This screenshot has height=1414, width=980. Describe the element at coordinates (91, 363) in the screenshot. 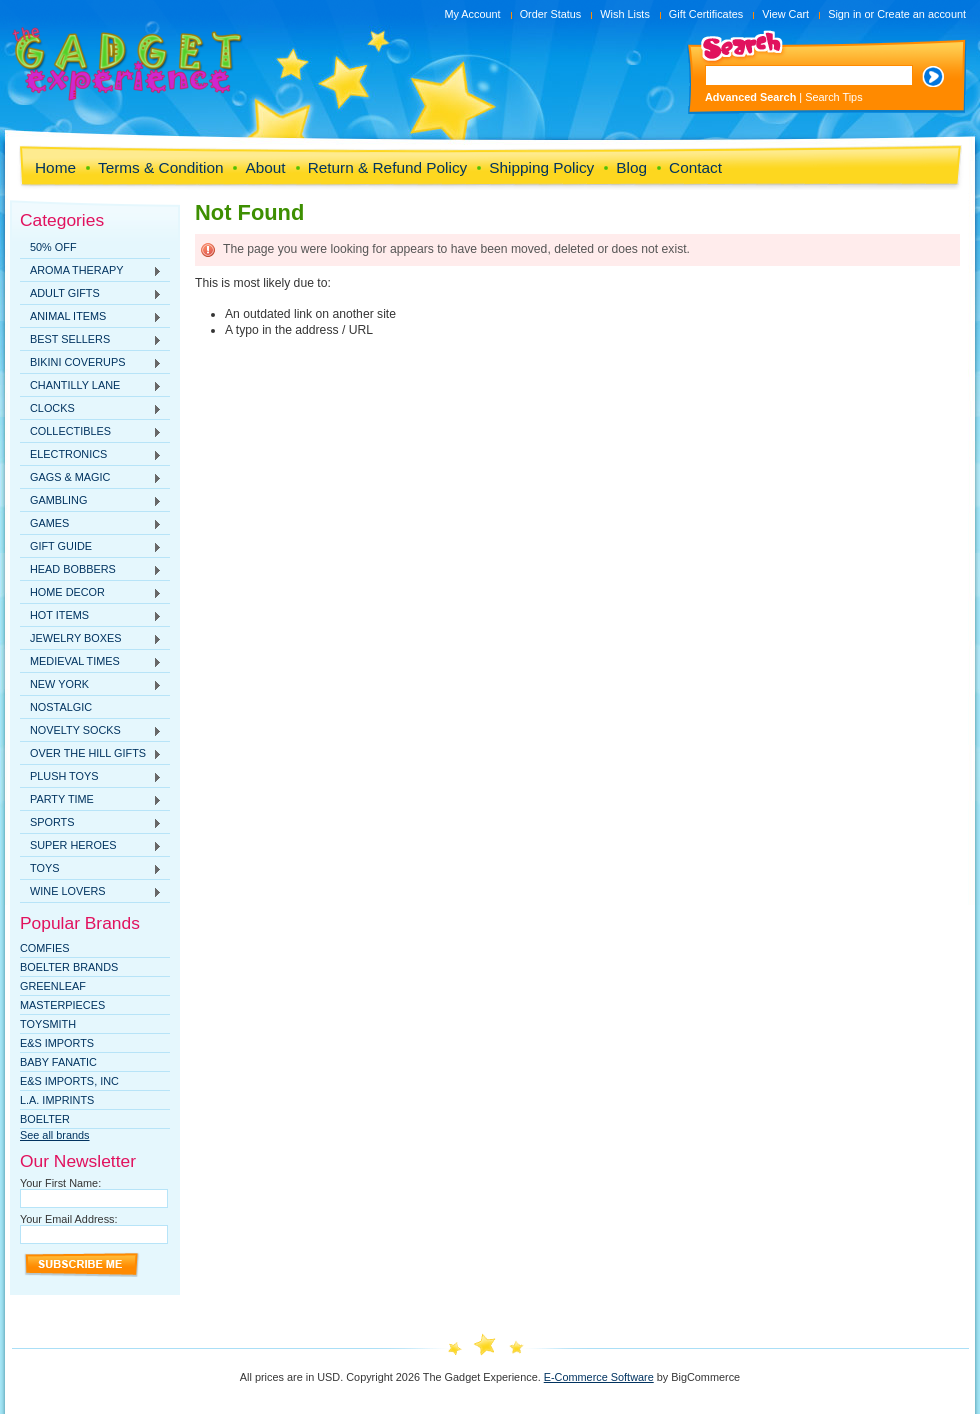

I see `BIKINI COVERUPS` at that location.